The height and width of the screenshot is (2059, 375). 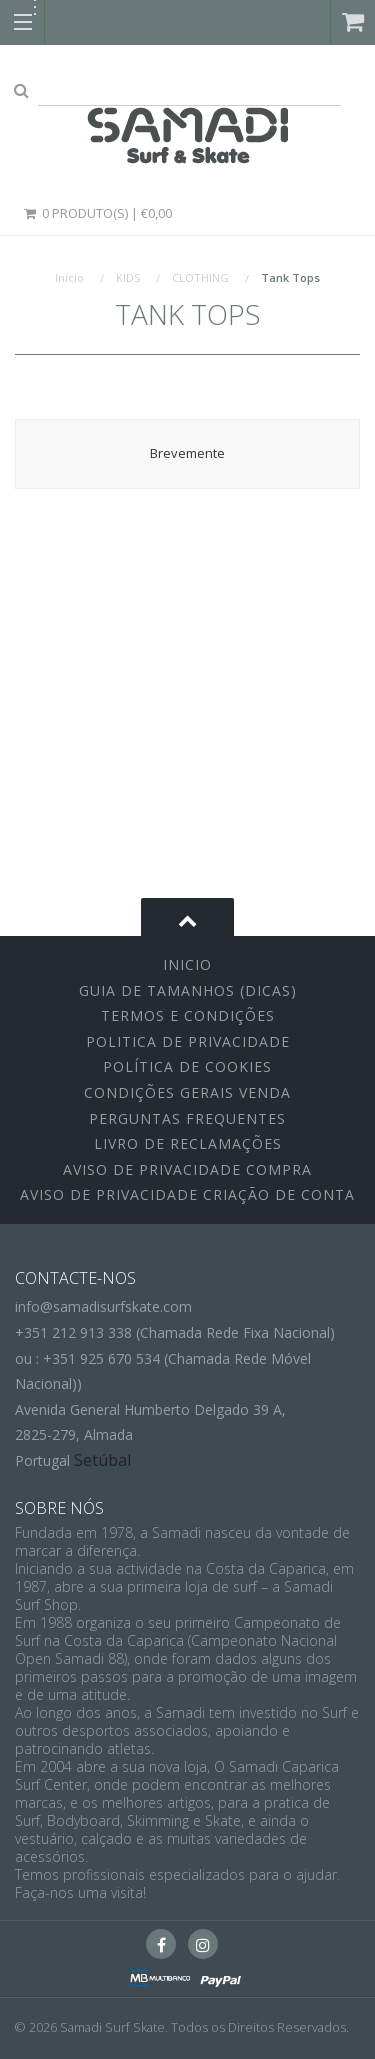 What do you see at coordinates (187, 1194) in the screenshot?
I see `Aviso de Privacidade Criação de Conta` at bounding box center [187, 1194].